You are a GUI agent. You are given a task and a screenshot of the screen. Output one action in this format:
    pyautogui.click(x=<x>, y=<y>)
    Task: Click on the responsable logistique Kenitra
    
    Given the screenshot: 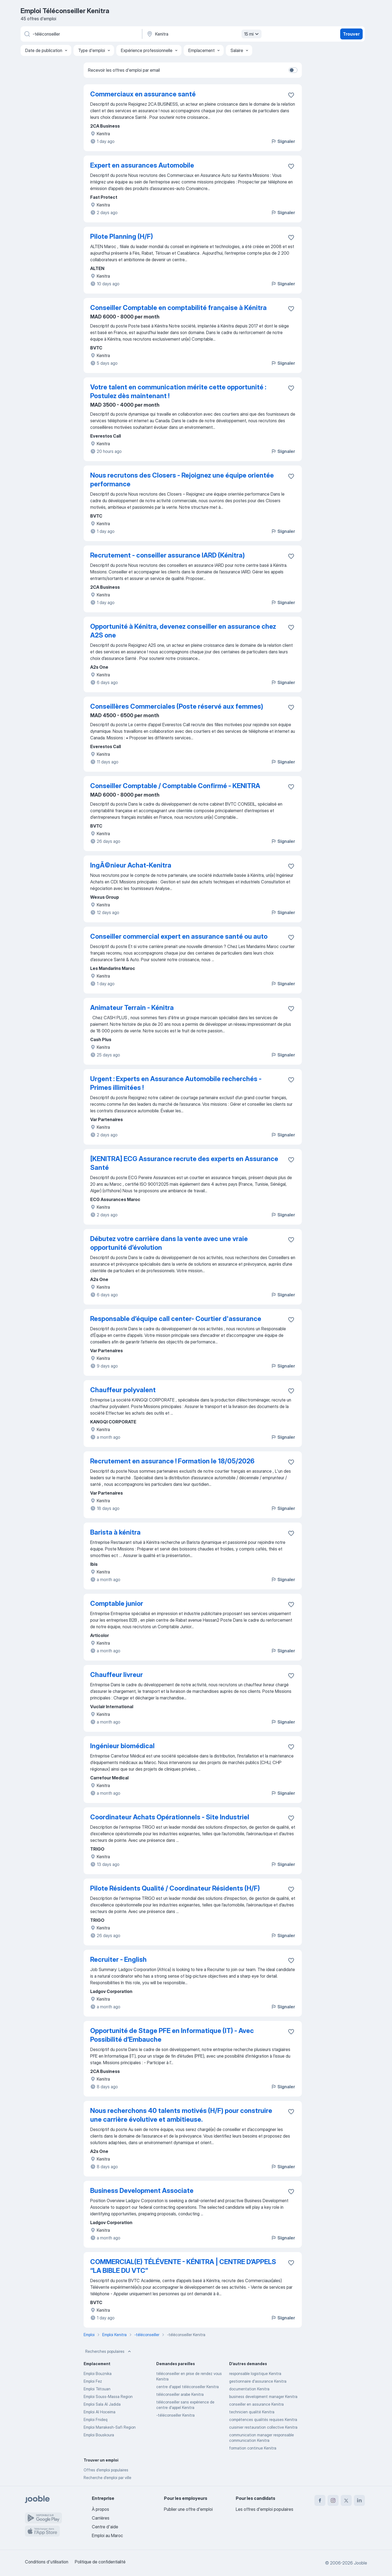 What is the action you would take?
    pyautogui.click(x=255, y=2373)
    